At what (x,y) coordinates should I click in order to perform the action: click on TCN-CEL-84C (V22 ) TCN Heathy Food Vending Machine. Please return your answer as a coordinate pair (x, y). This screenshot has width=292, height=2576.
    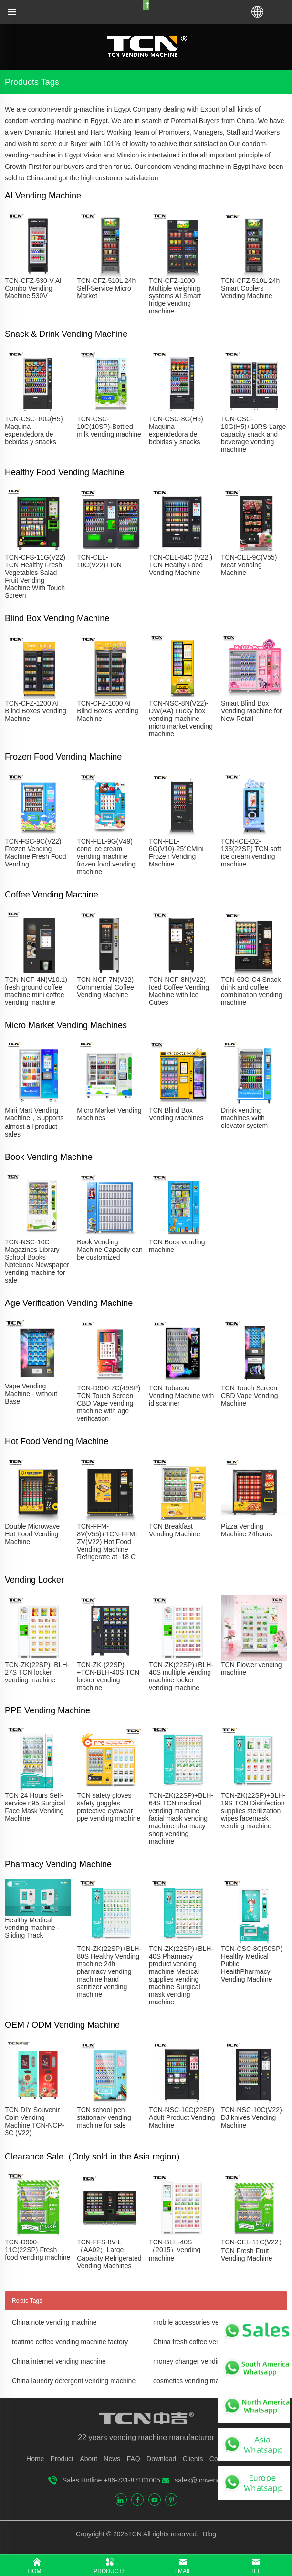
    Looking at the image, I should click on (180, 564).